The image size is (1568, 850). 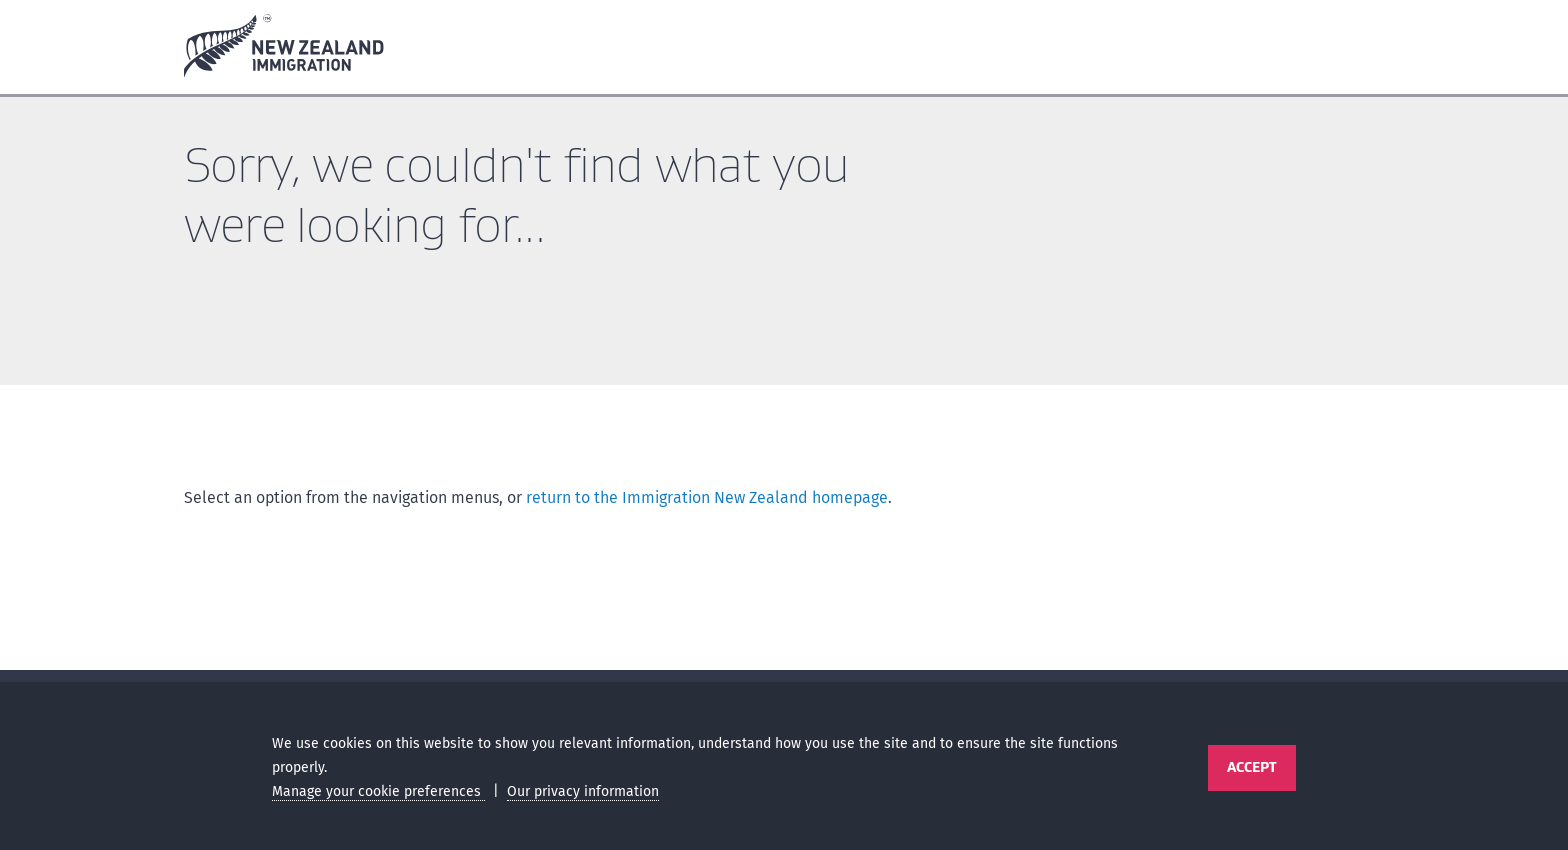 I want to click on Accept, so click(x=1251, y=767).